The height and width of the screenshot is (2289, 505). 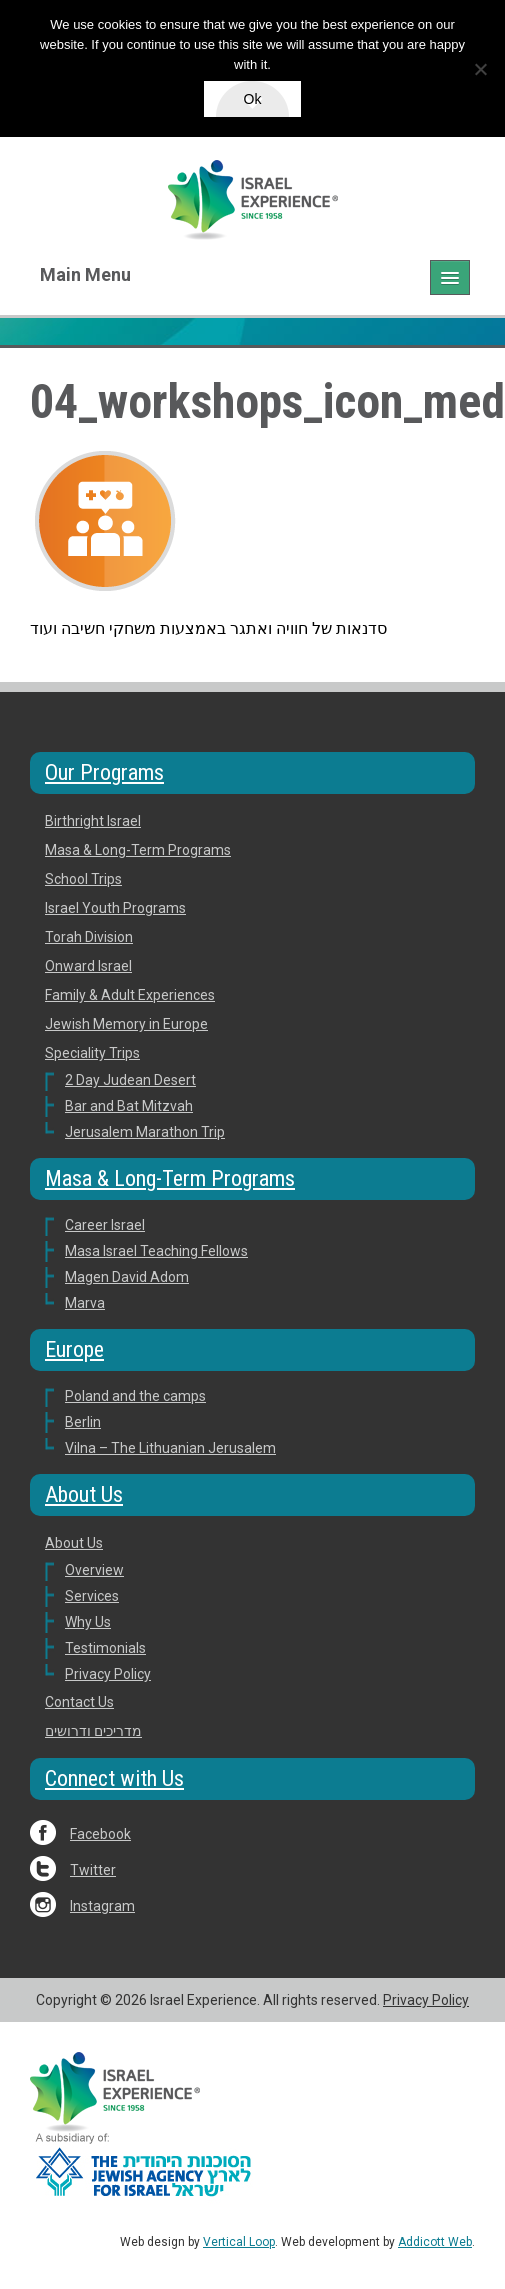 What do you see at coordinates (114, 1778) in the screenshot?
I see `Connect with Us` at bounding box center [114, 1778].